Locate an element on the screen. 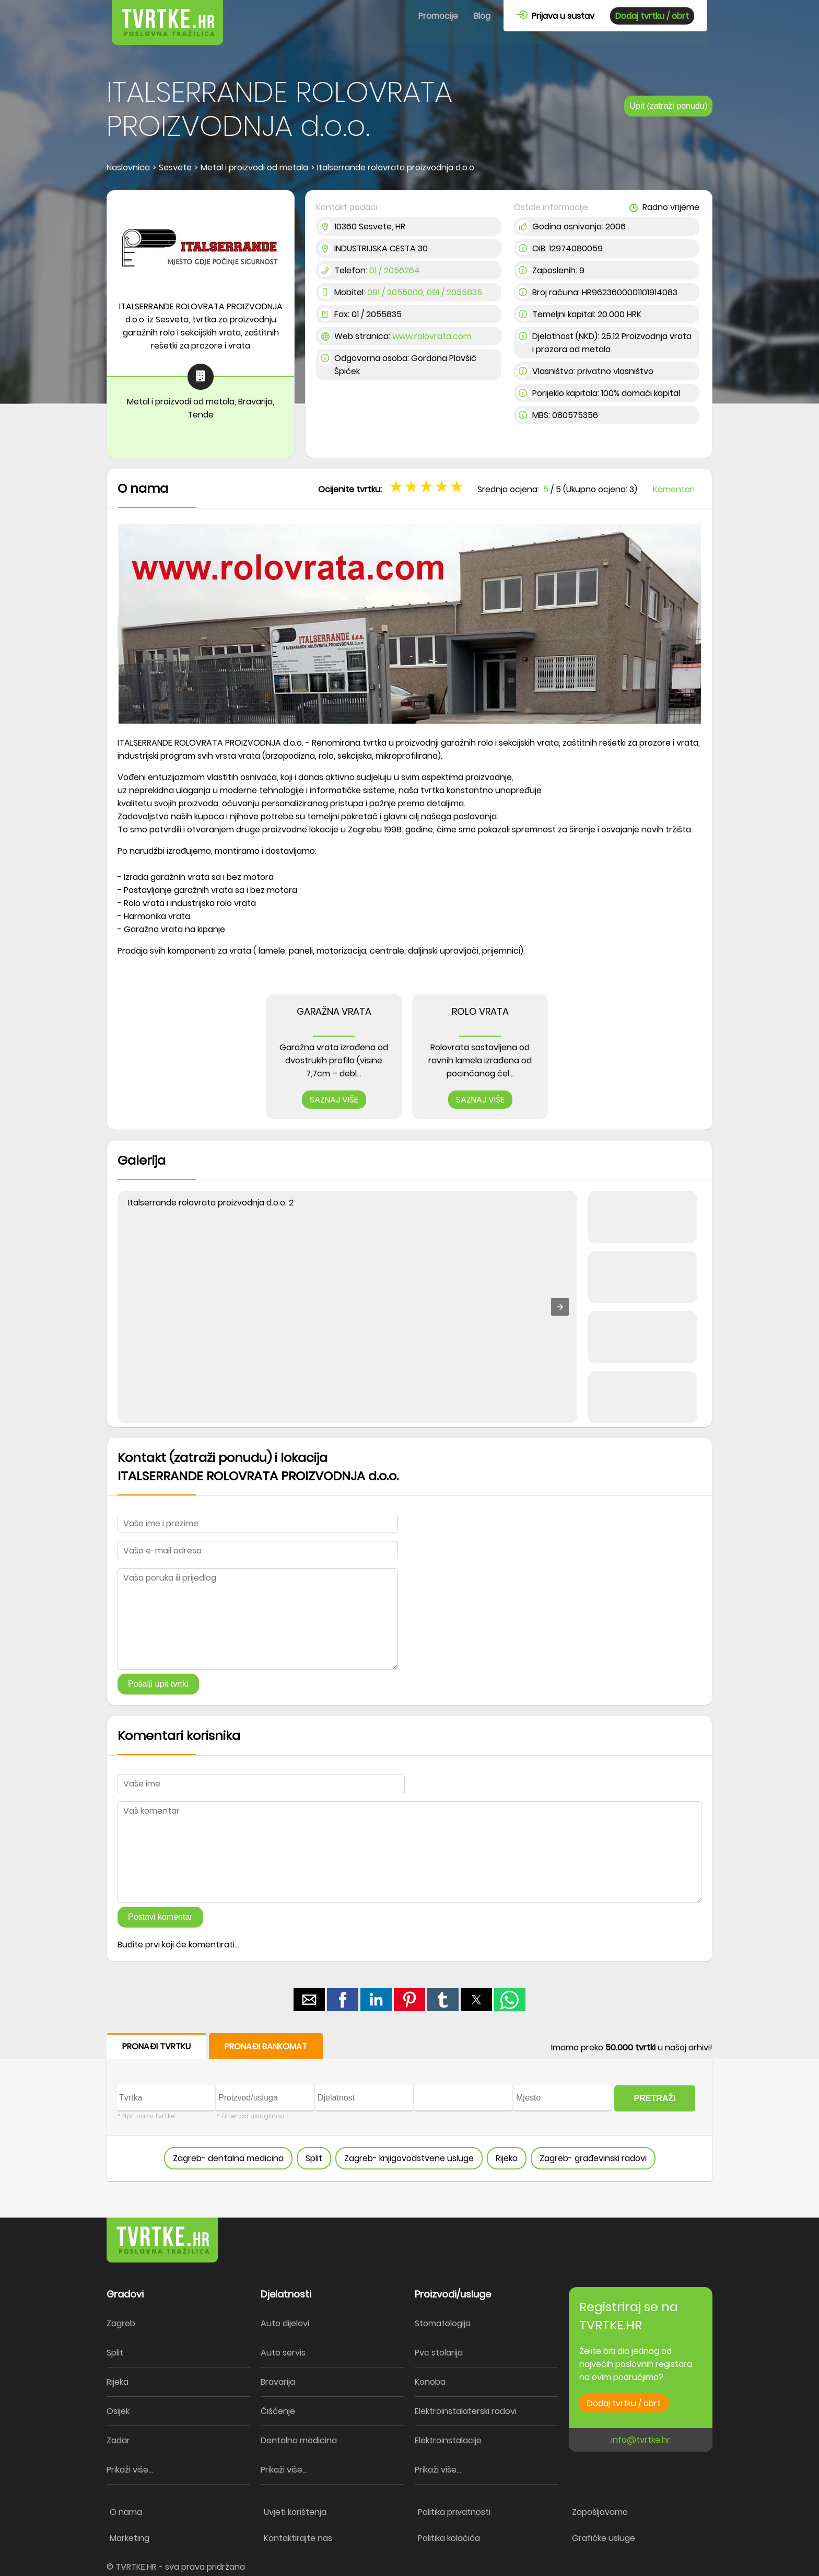  Osijek is located at coordinates (118, 2411).